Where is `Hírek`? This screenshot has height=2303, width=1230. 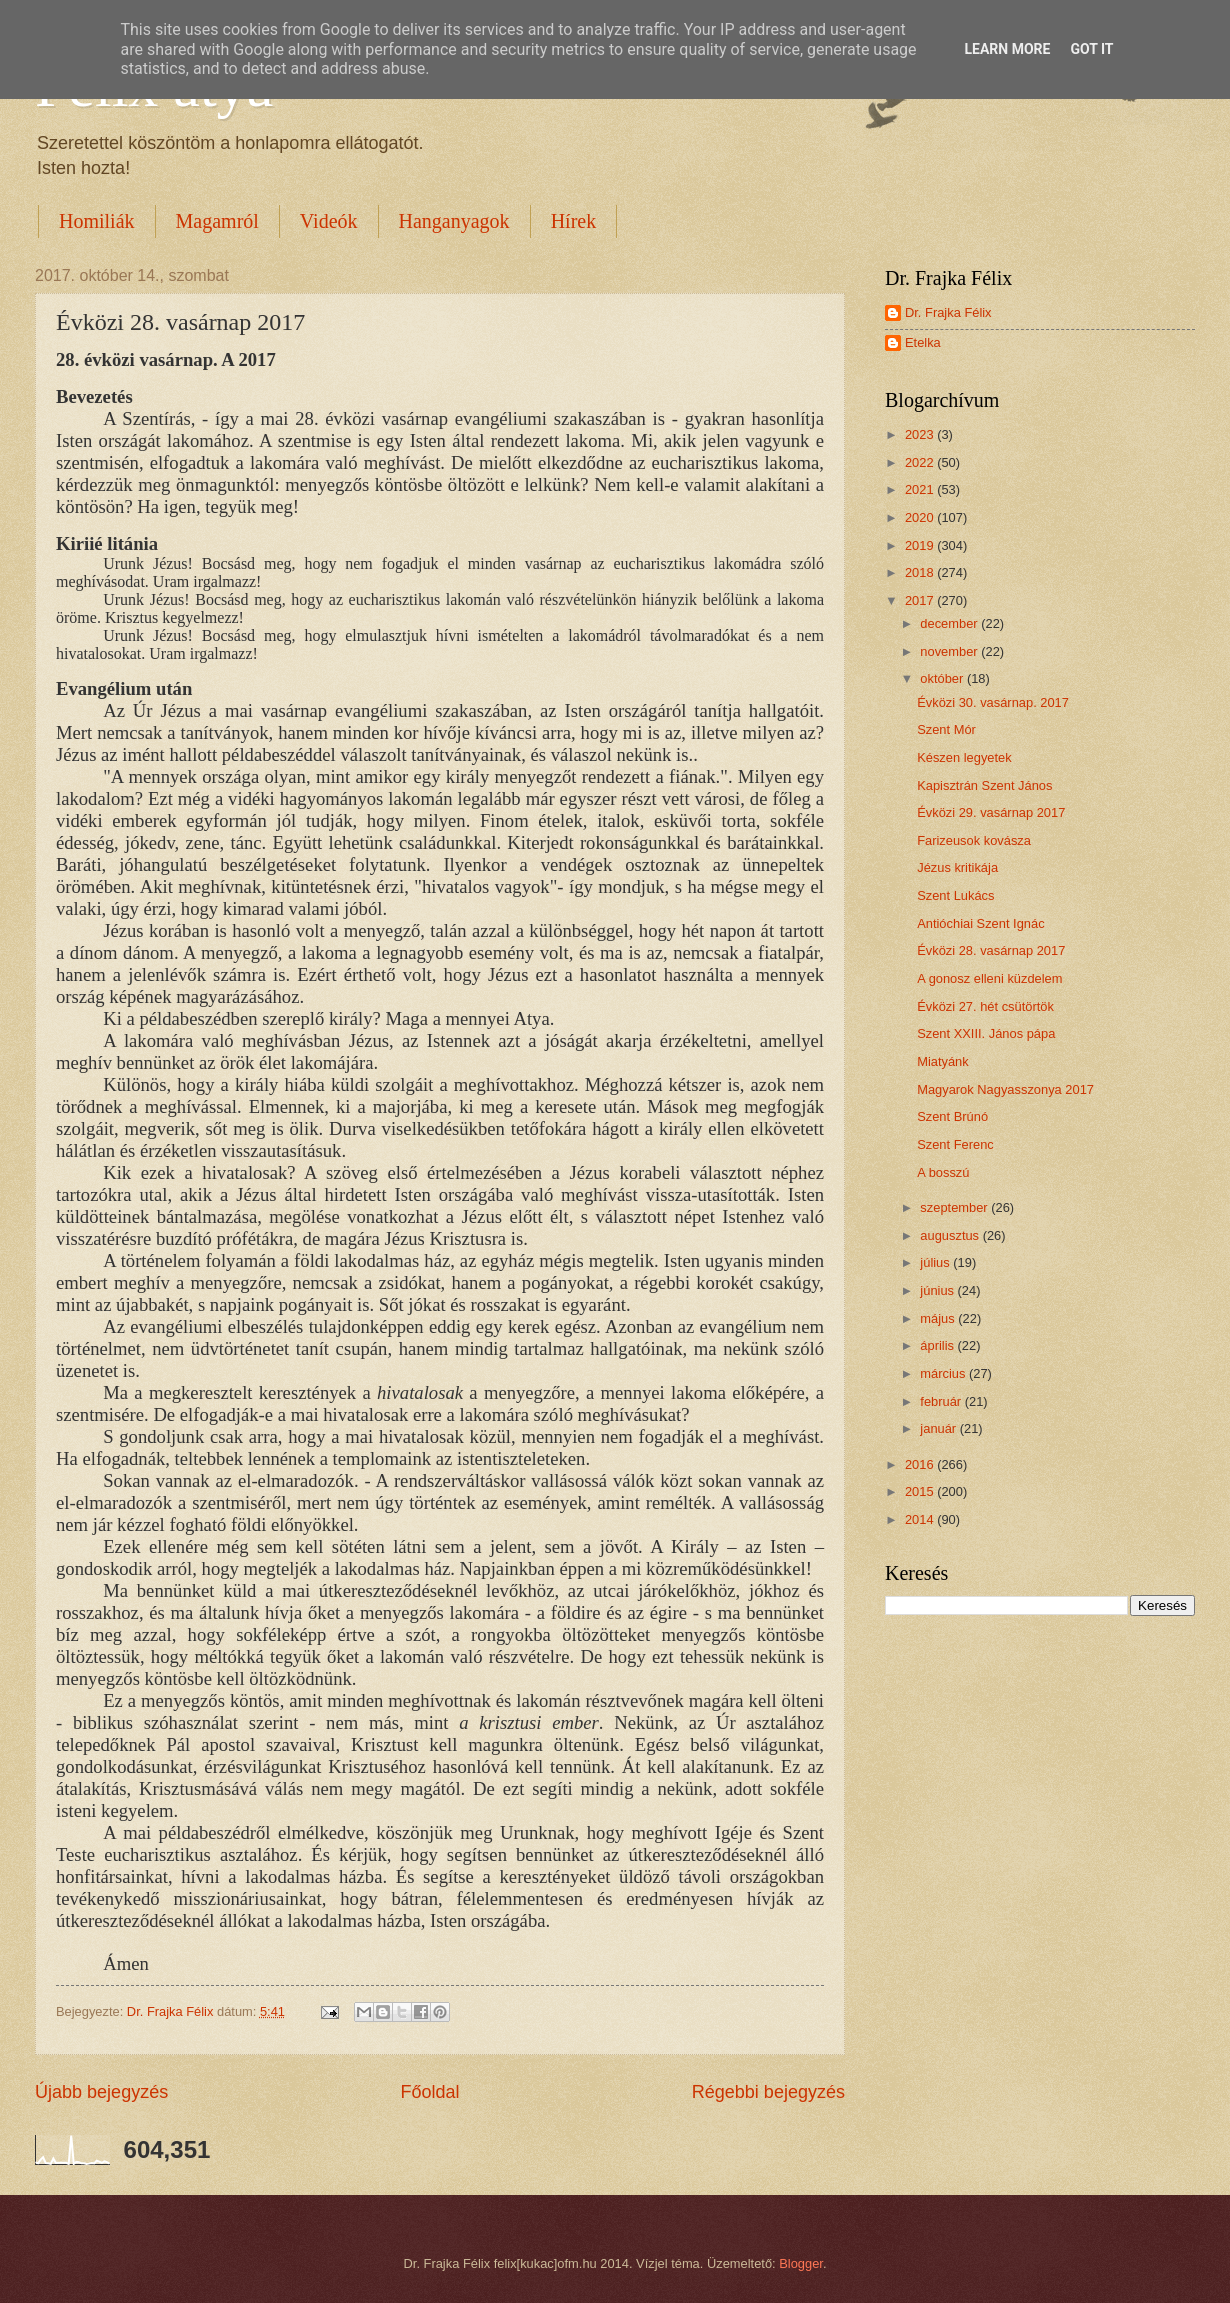
Hírek is located at coordinates (574, 221).